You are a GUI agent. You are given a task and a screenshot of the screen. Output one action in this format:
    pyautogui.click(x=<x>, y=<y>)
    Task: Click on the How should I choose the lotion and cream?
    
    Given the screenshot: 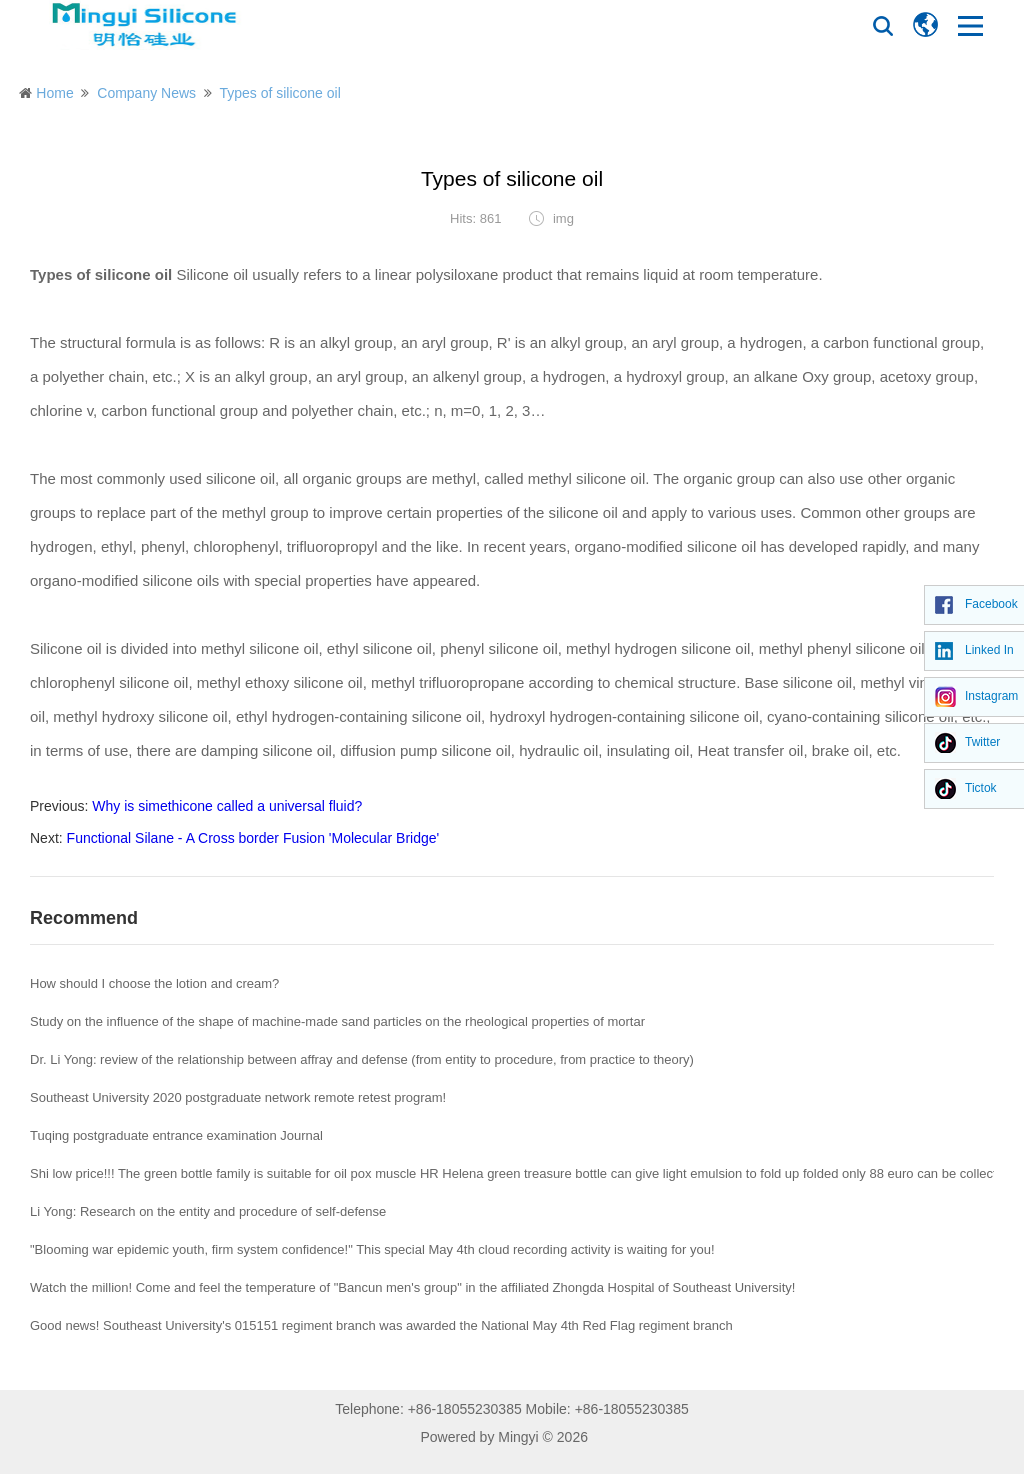 What is the action you would take?
    pyautogui.click(x=154, y=983)
    